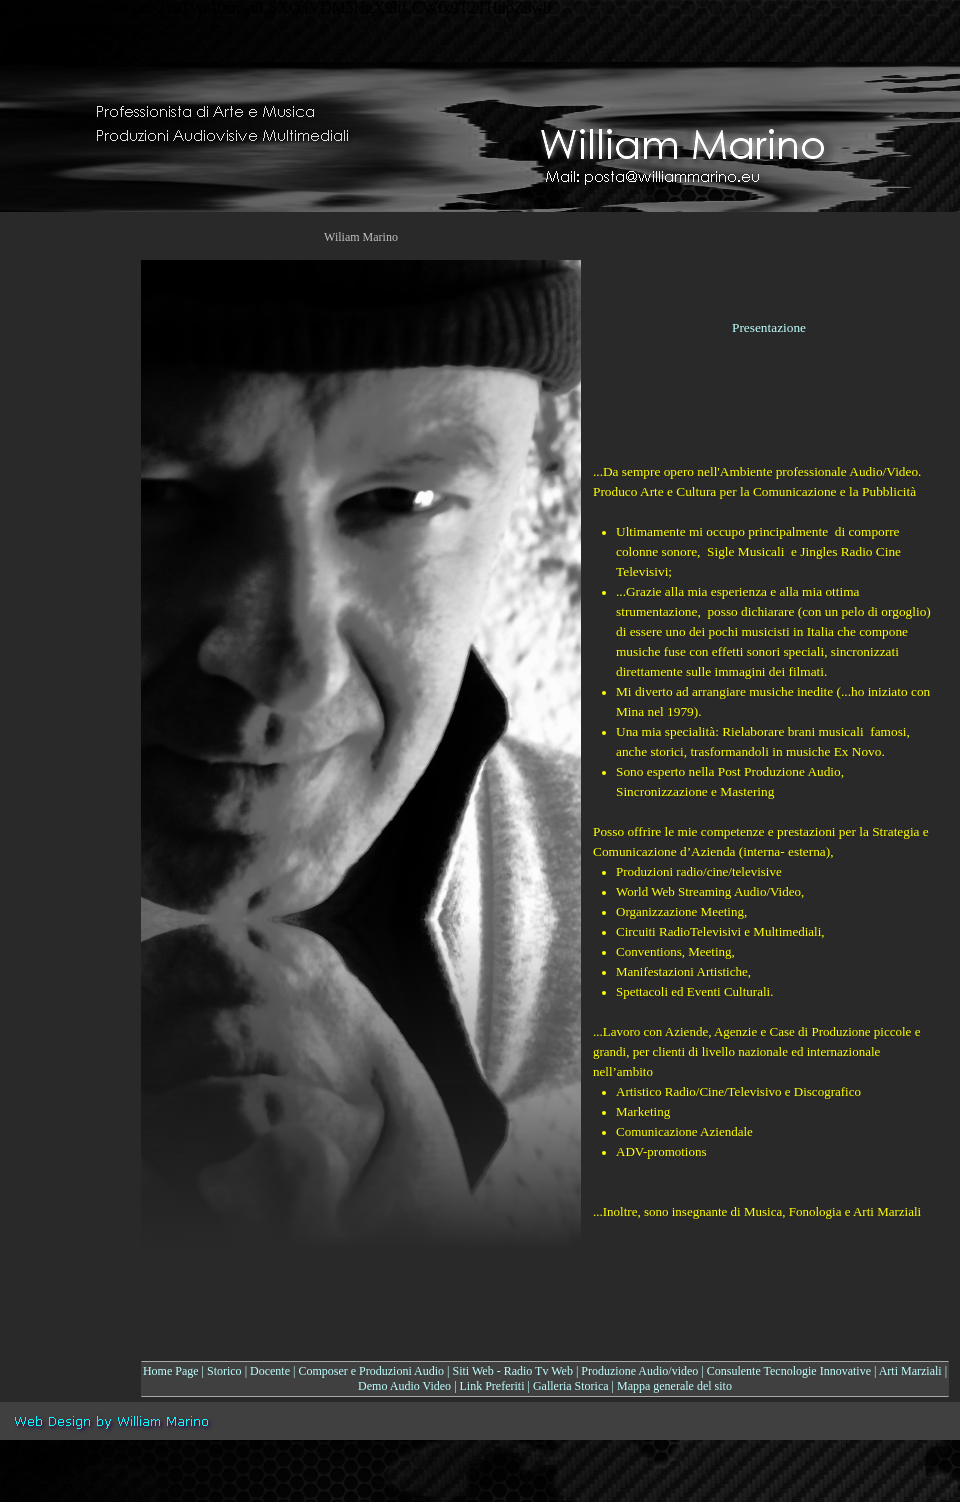  Describe the element at coordinates (404, 1386) in the screenshot. I see `Demo Audio Video` at that location.